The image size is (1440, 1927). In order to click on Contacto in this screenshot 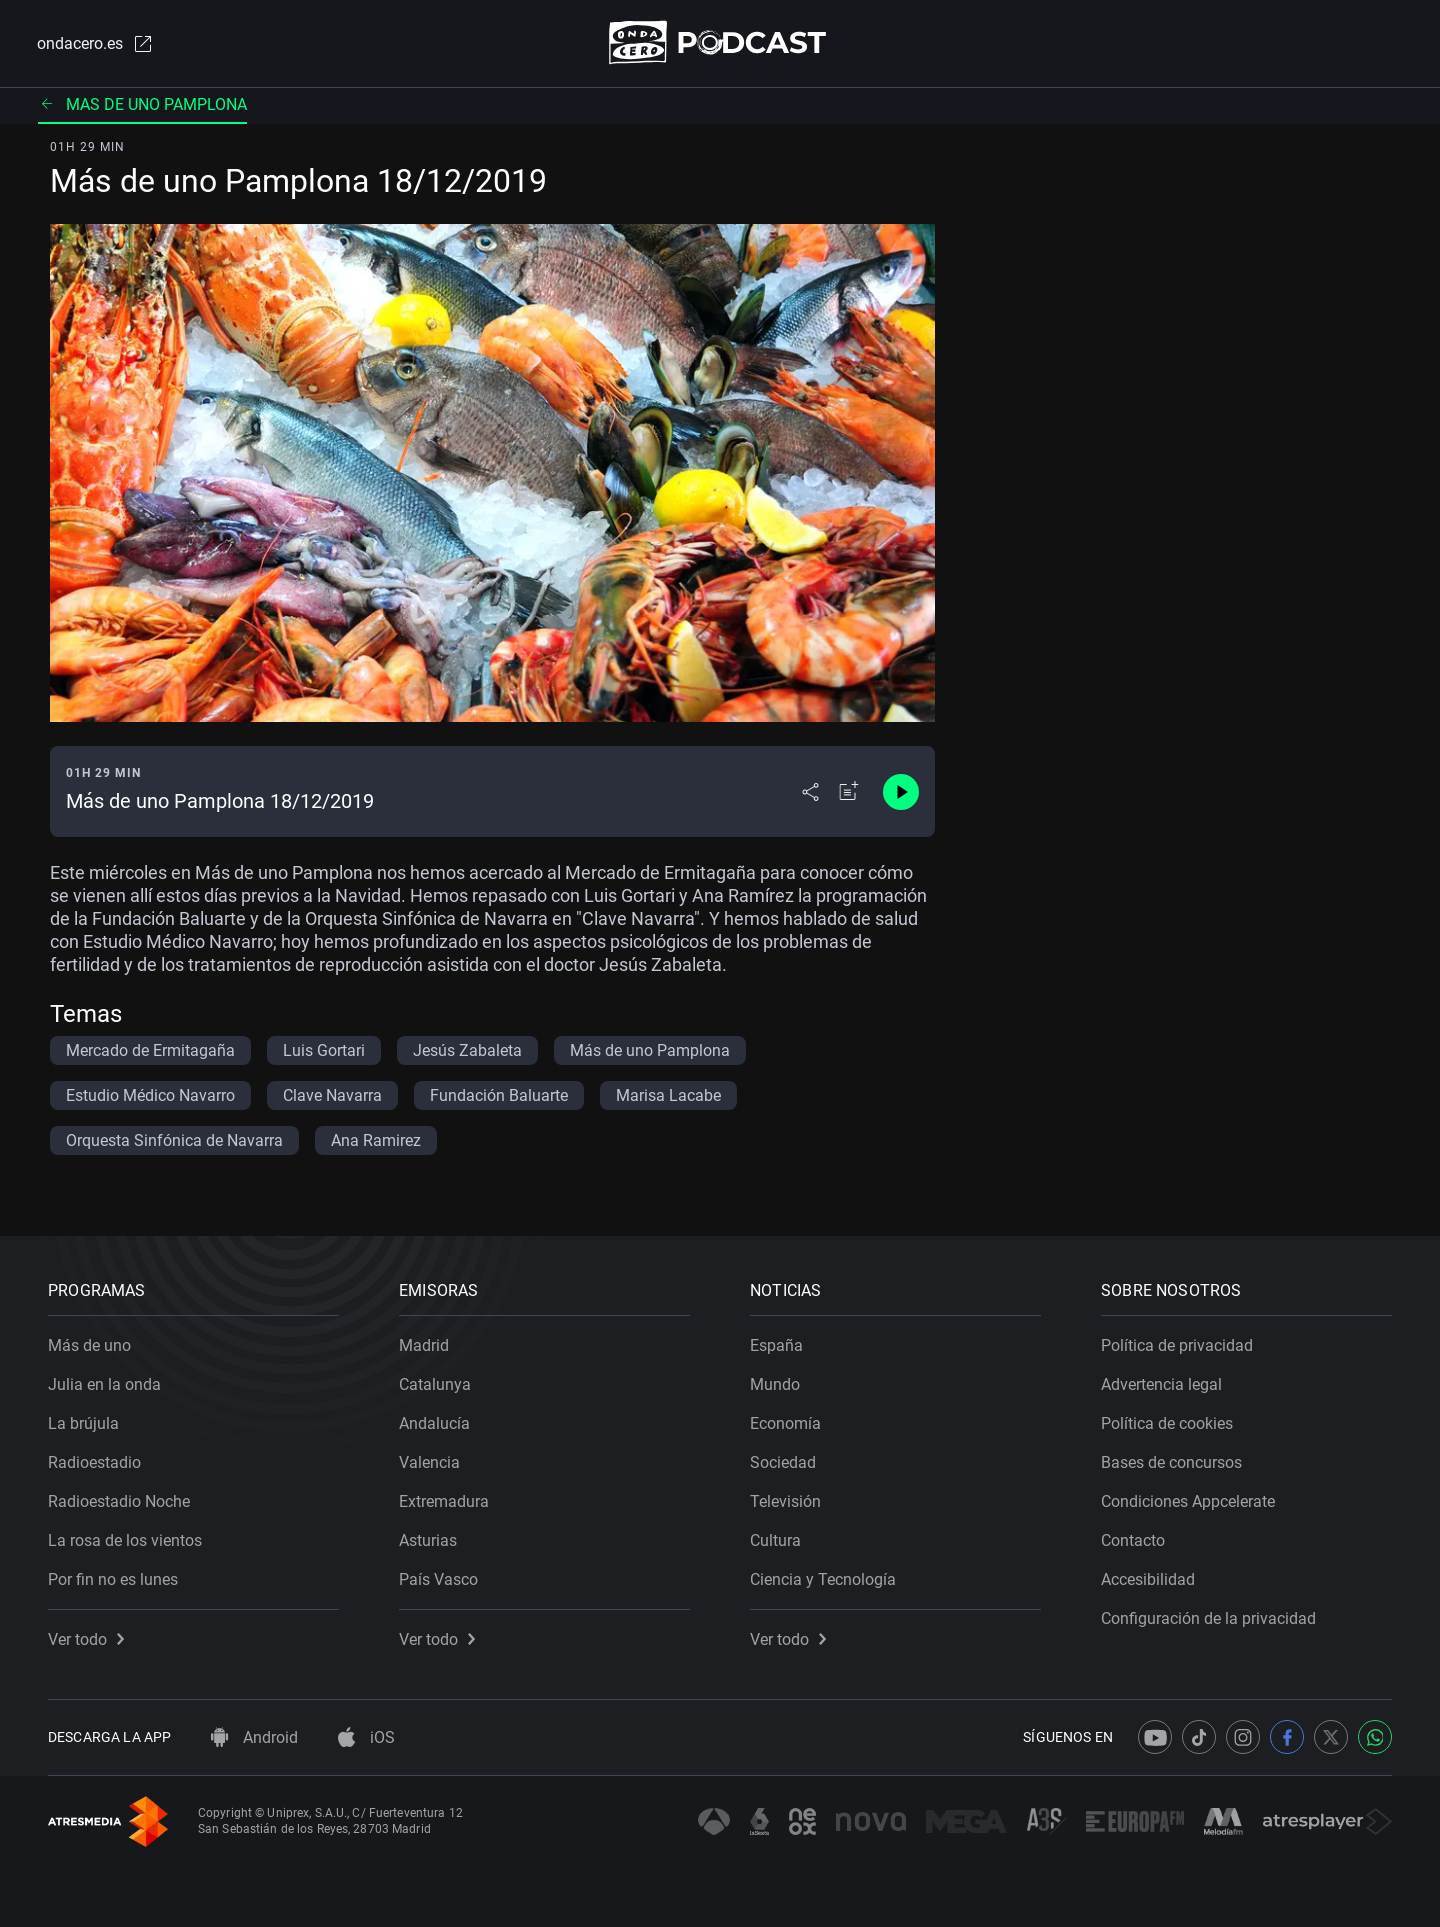, I will do `click(1133, 1540)`.